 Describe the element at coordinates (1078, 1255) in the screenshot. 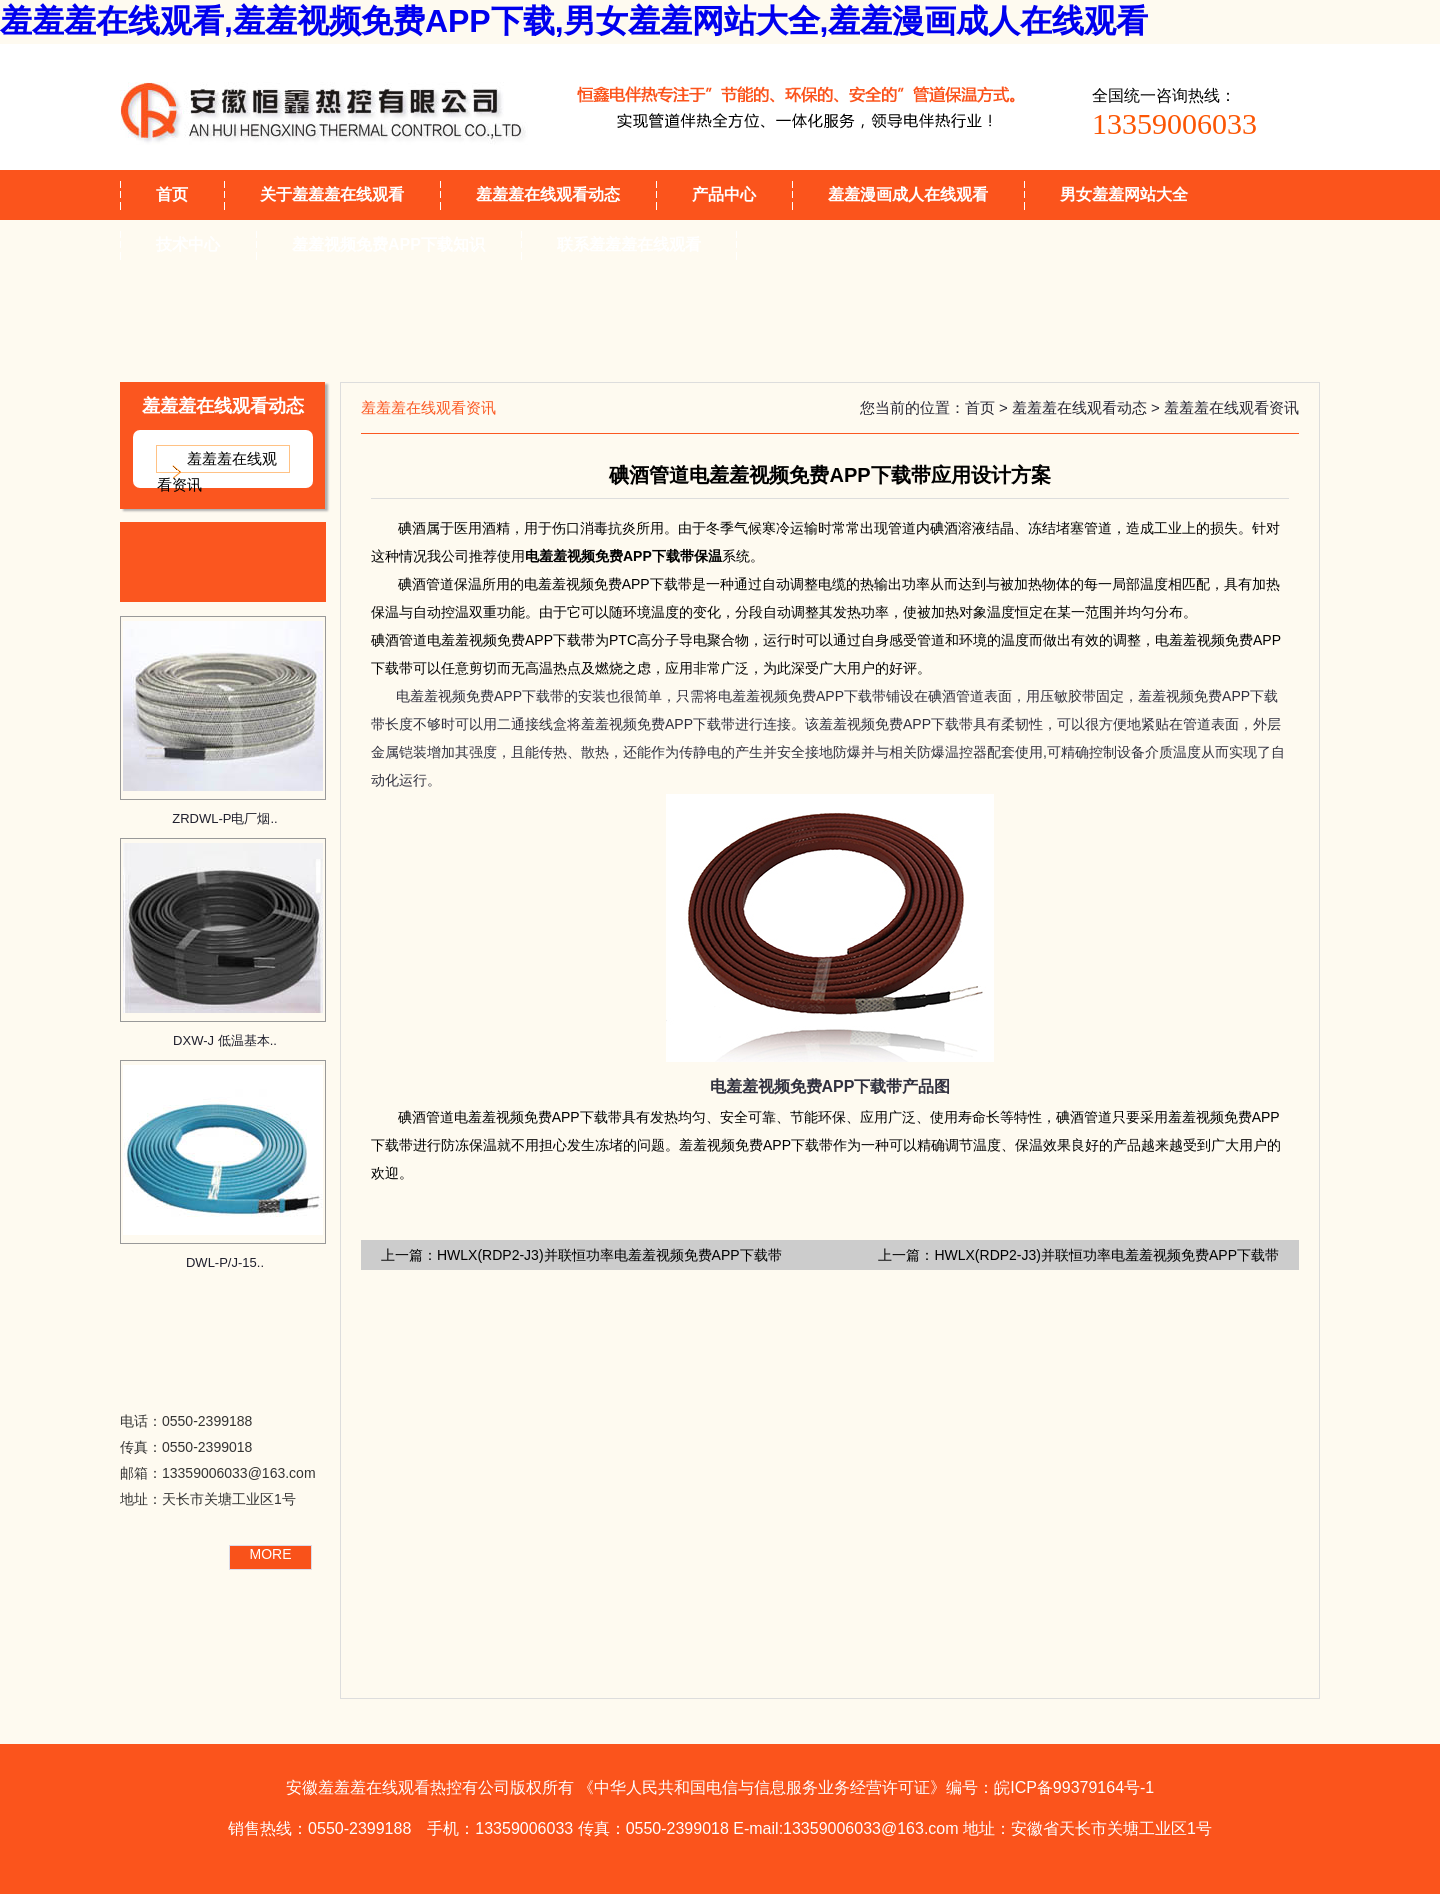

I see `上一篇：HWLX(RDP2-J3)并联恒功率电羞羞视频免费APP下载带` at that location.